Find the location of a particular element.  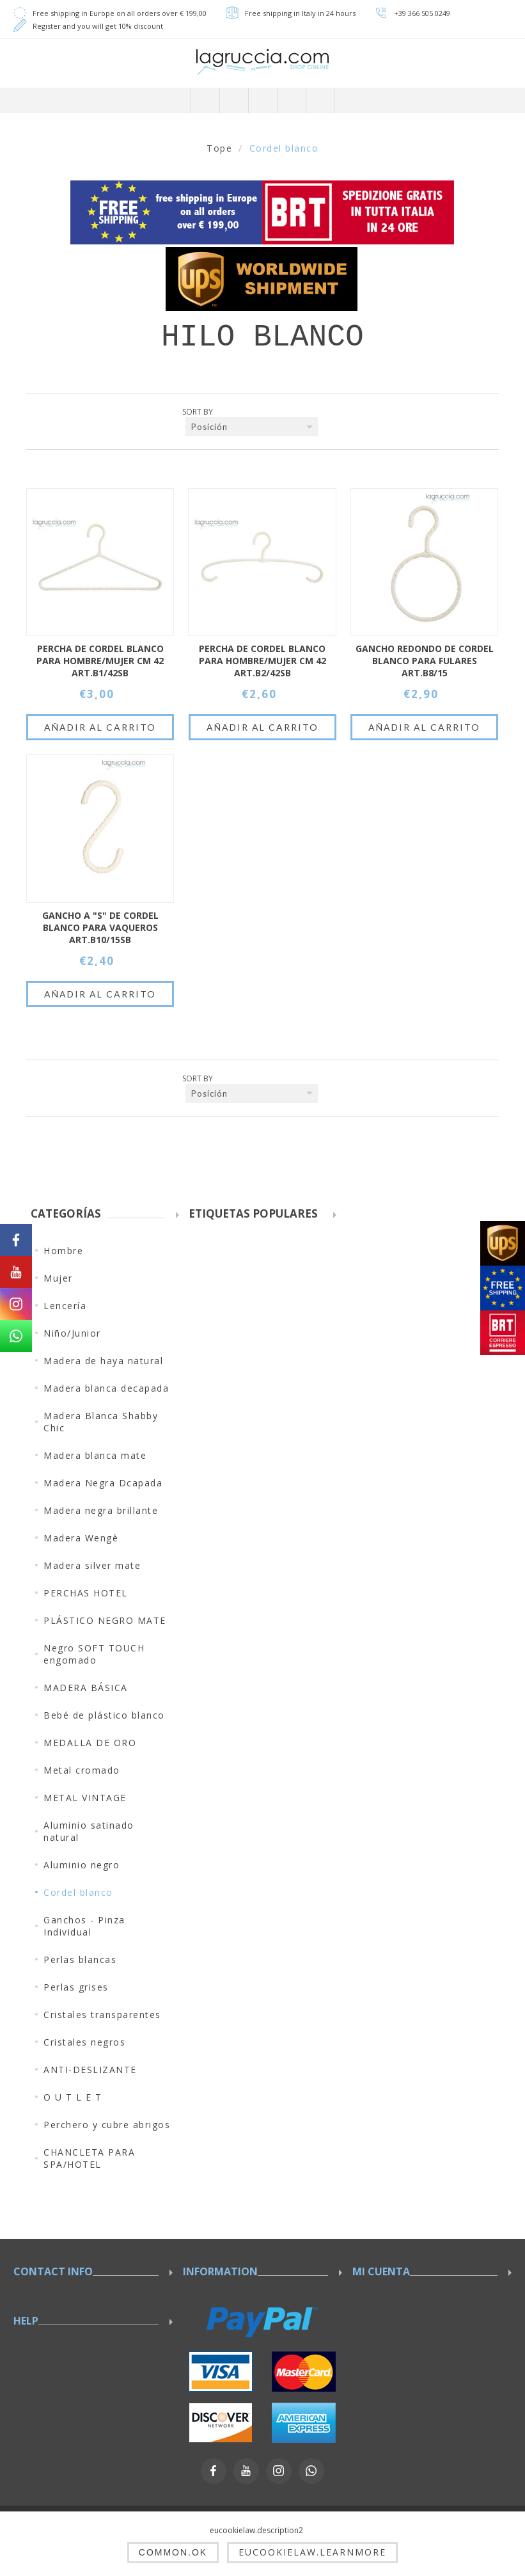

Madera blanca mate is located at coordinates (94, 1455).